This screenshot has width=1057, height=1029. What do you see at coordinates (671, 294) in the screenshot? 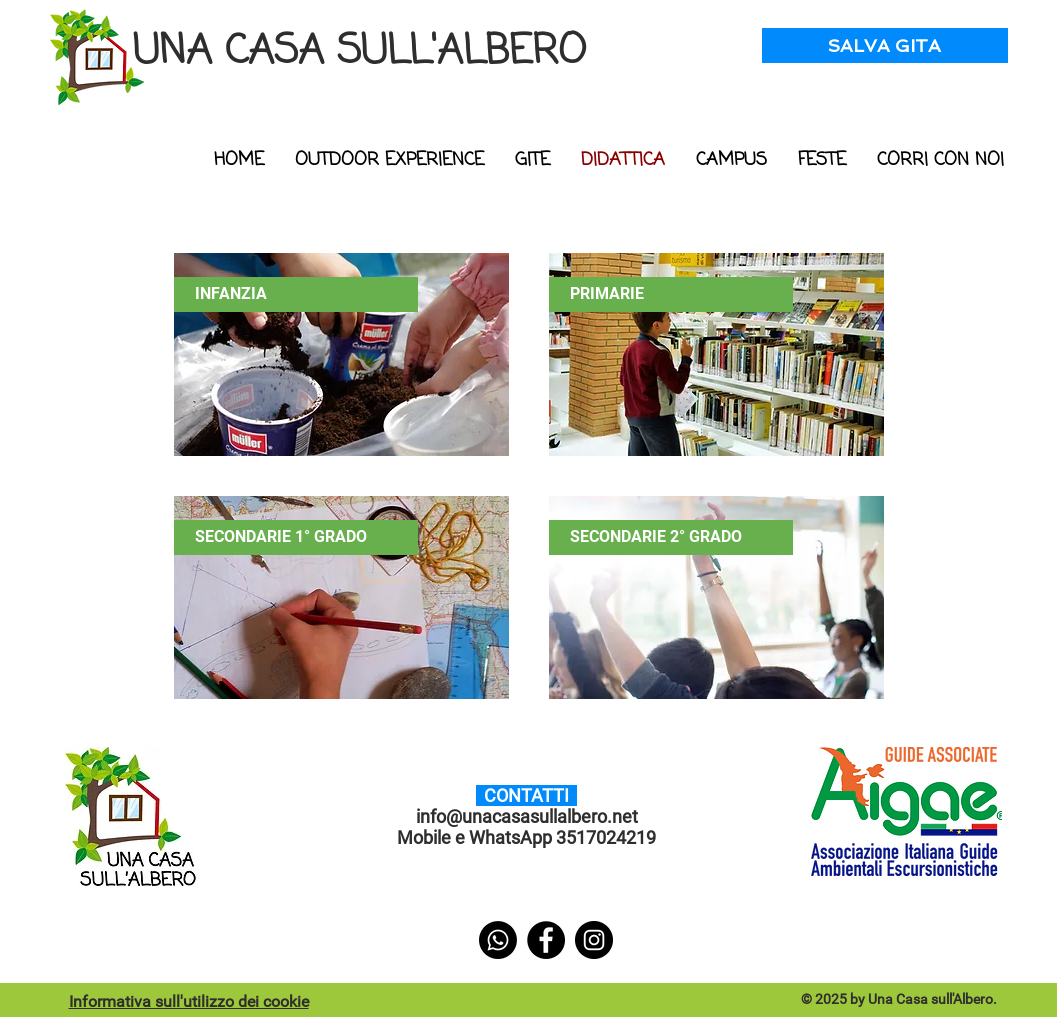
I see `[PRIMARIE]` at bounding box center [671, 294].